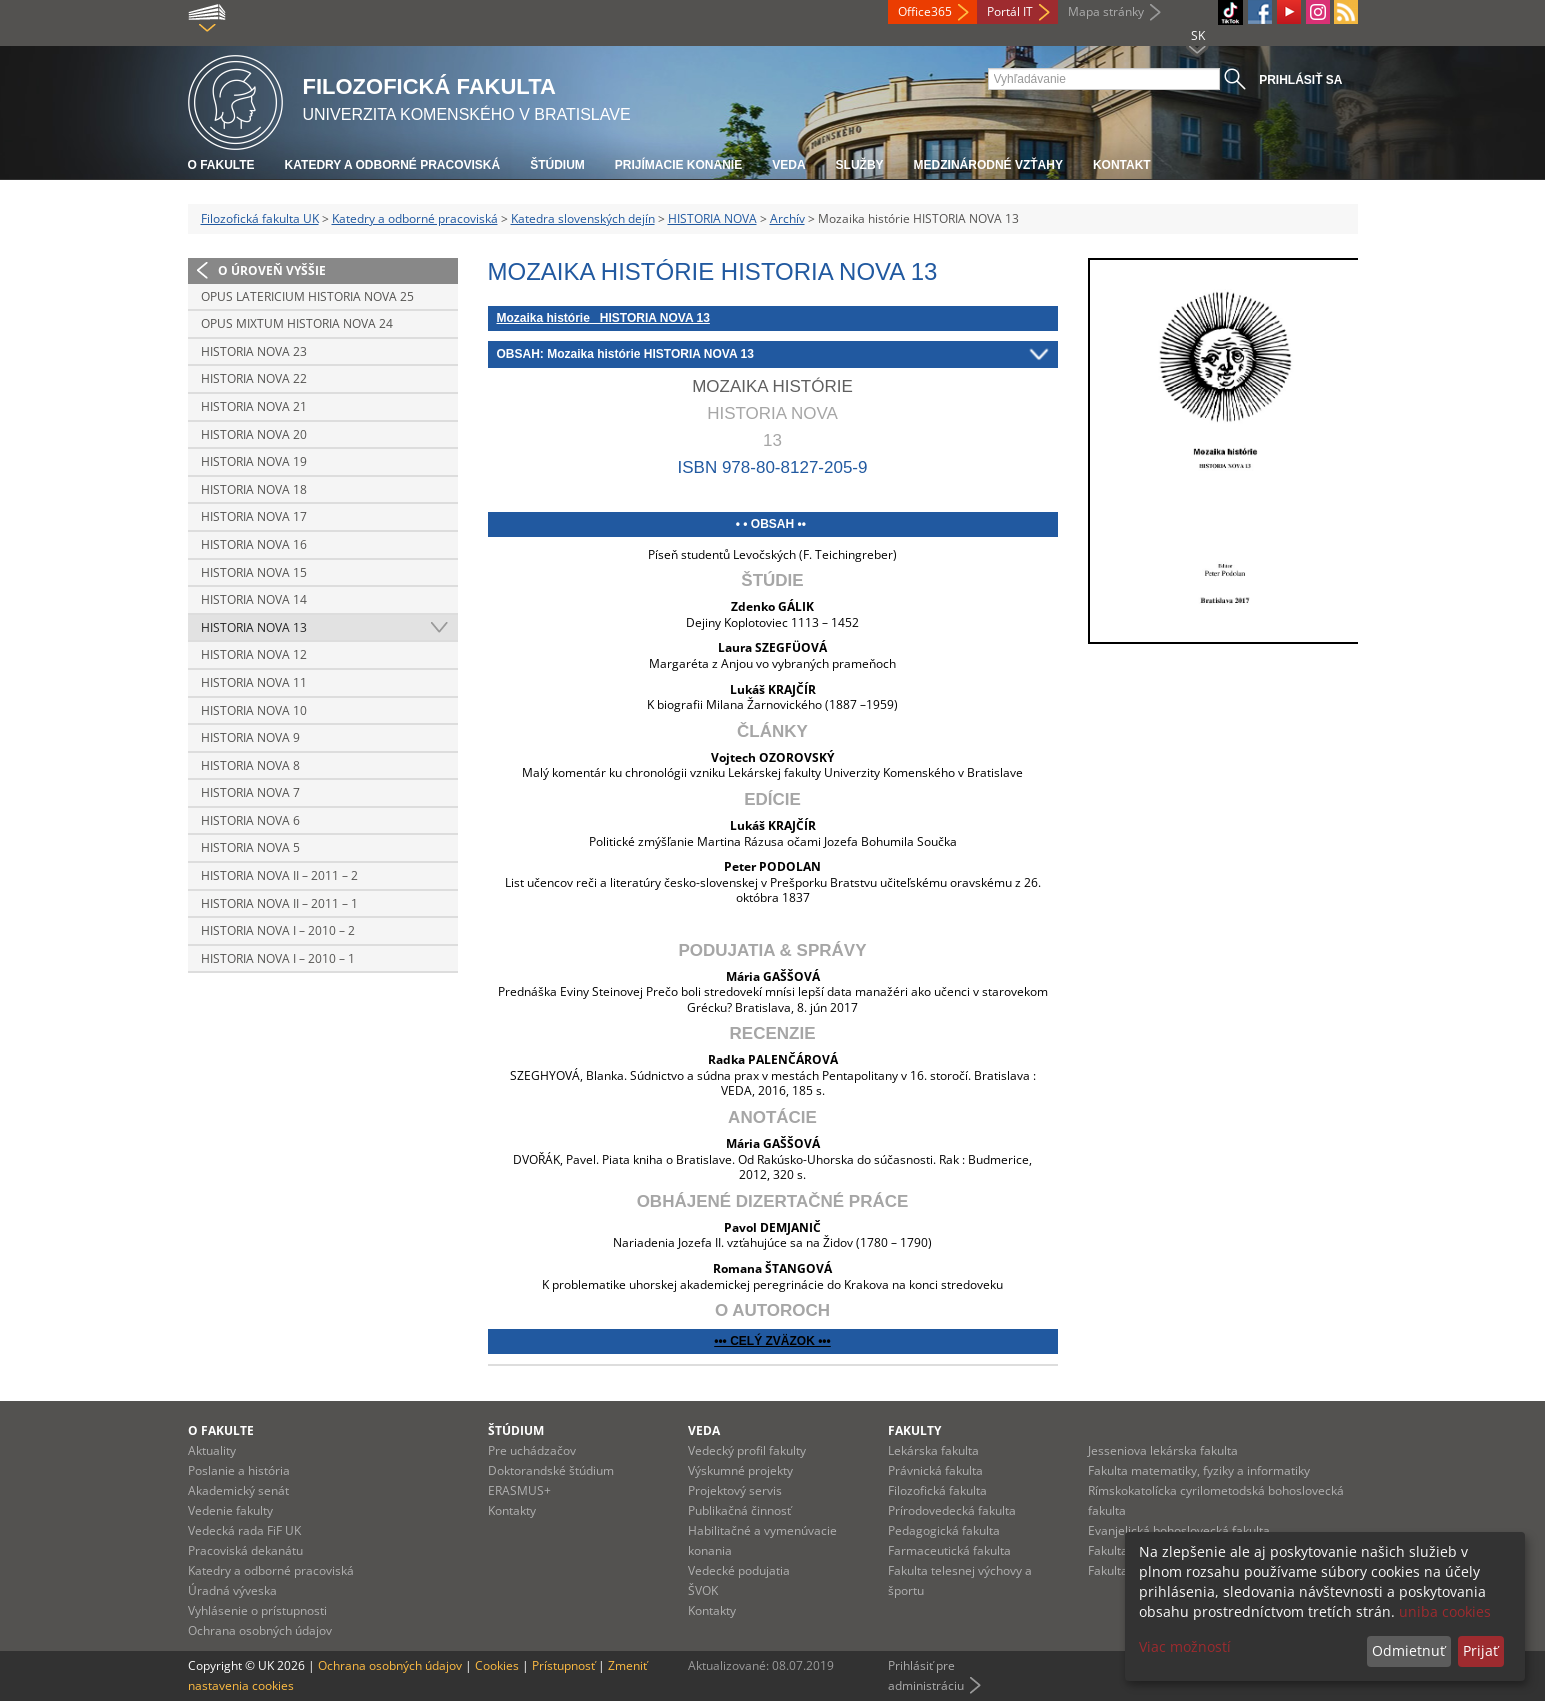 Image resolution: width=1545 pixels, height=1701 pixels. What do you see at coordinates (279, 875) in the screenshot?
I see `Historia nova II – 2011 – 2` at bounding box center [279, 875].